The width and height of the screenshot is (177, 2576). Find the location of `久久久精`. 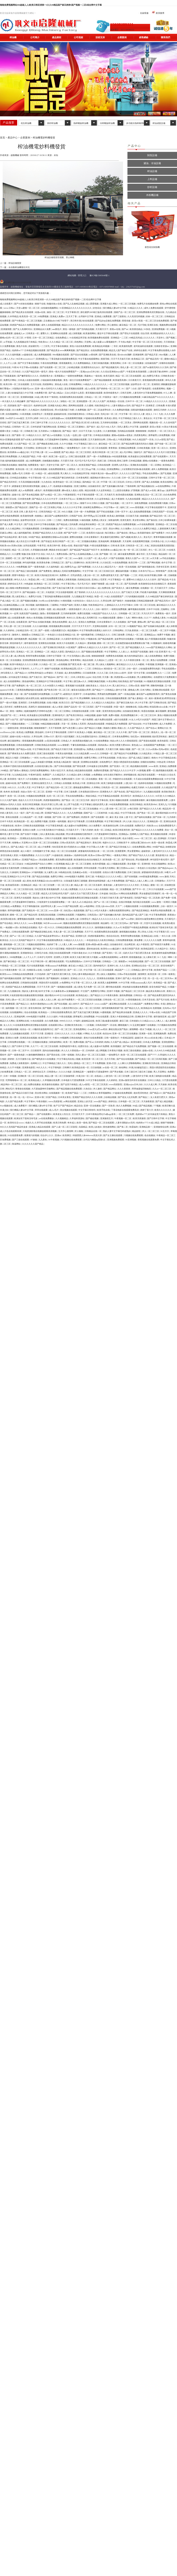

久久久精 is located at coordinates (116, 477).